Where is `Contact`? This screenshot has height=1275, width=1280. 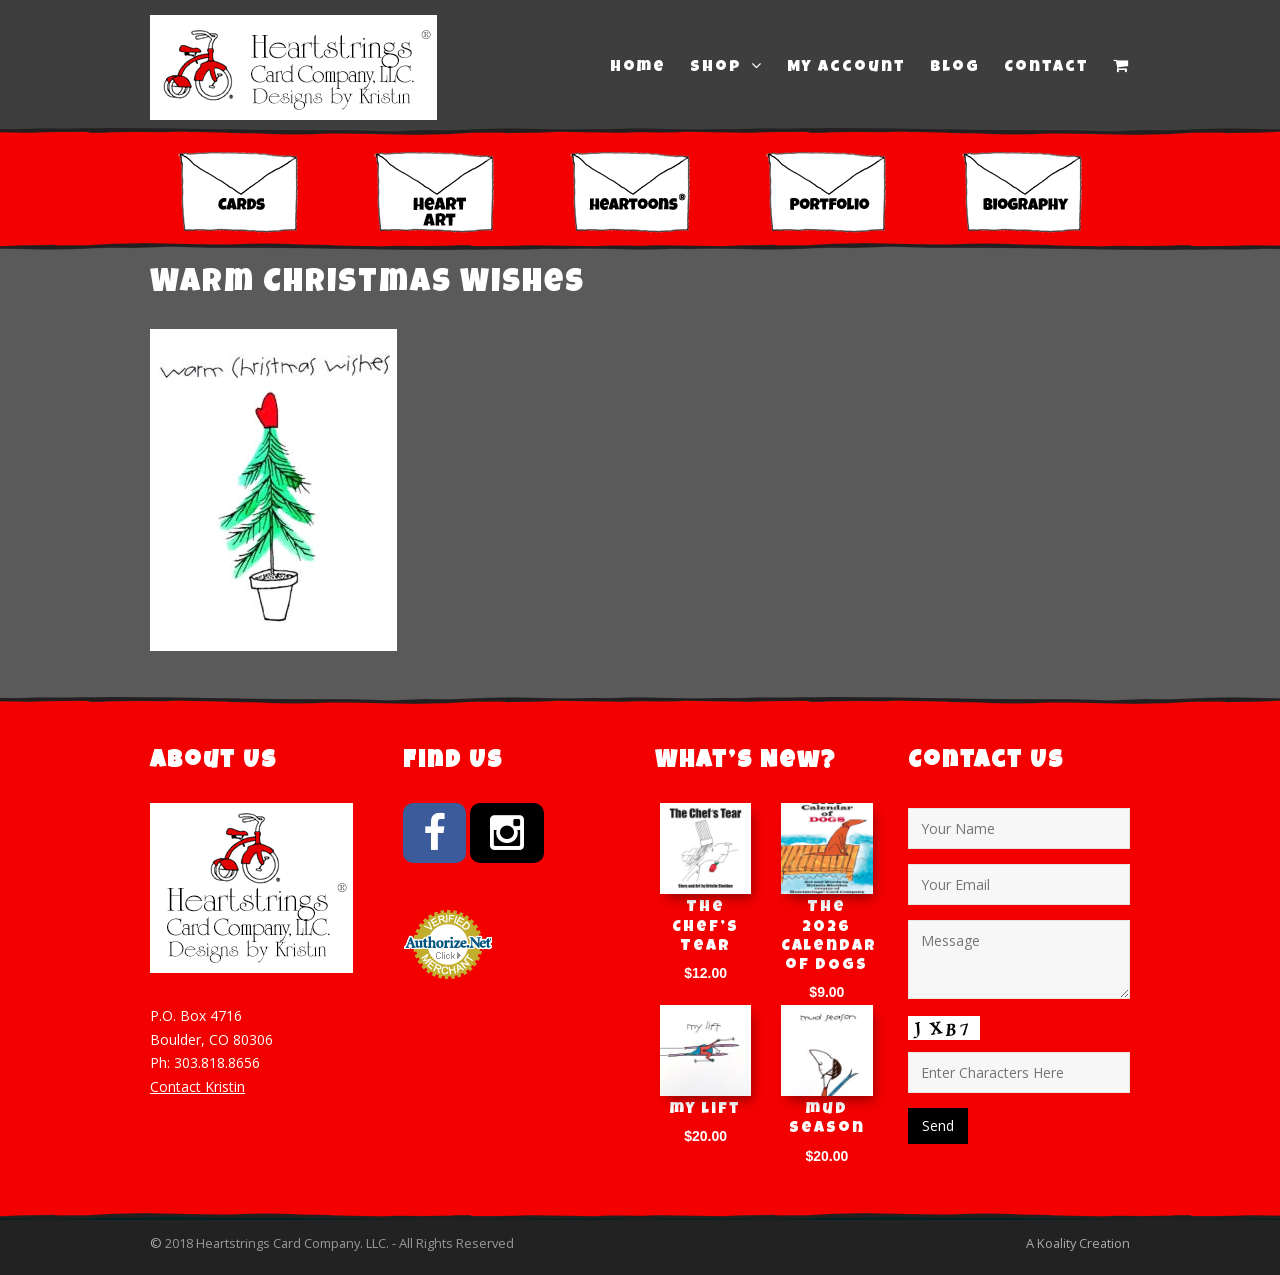
Contact is located at coordinates (1046, 68).